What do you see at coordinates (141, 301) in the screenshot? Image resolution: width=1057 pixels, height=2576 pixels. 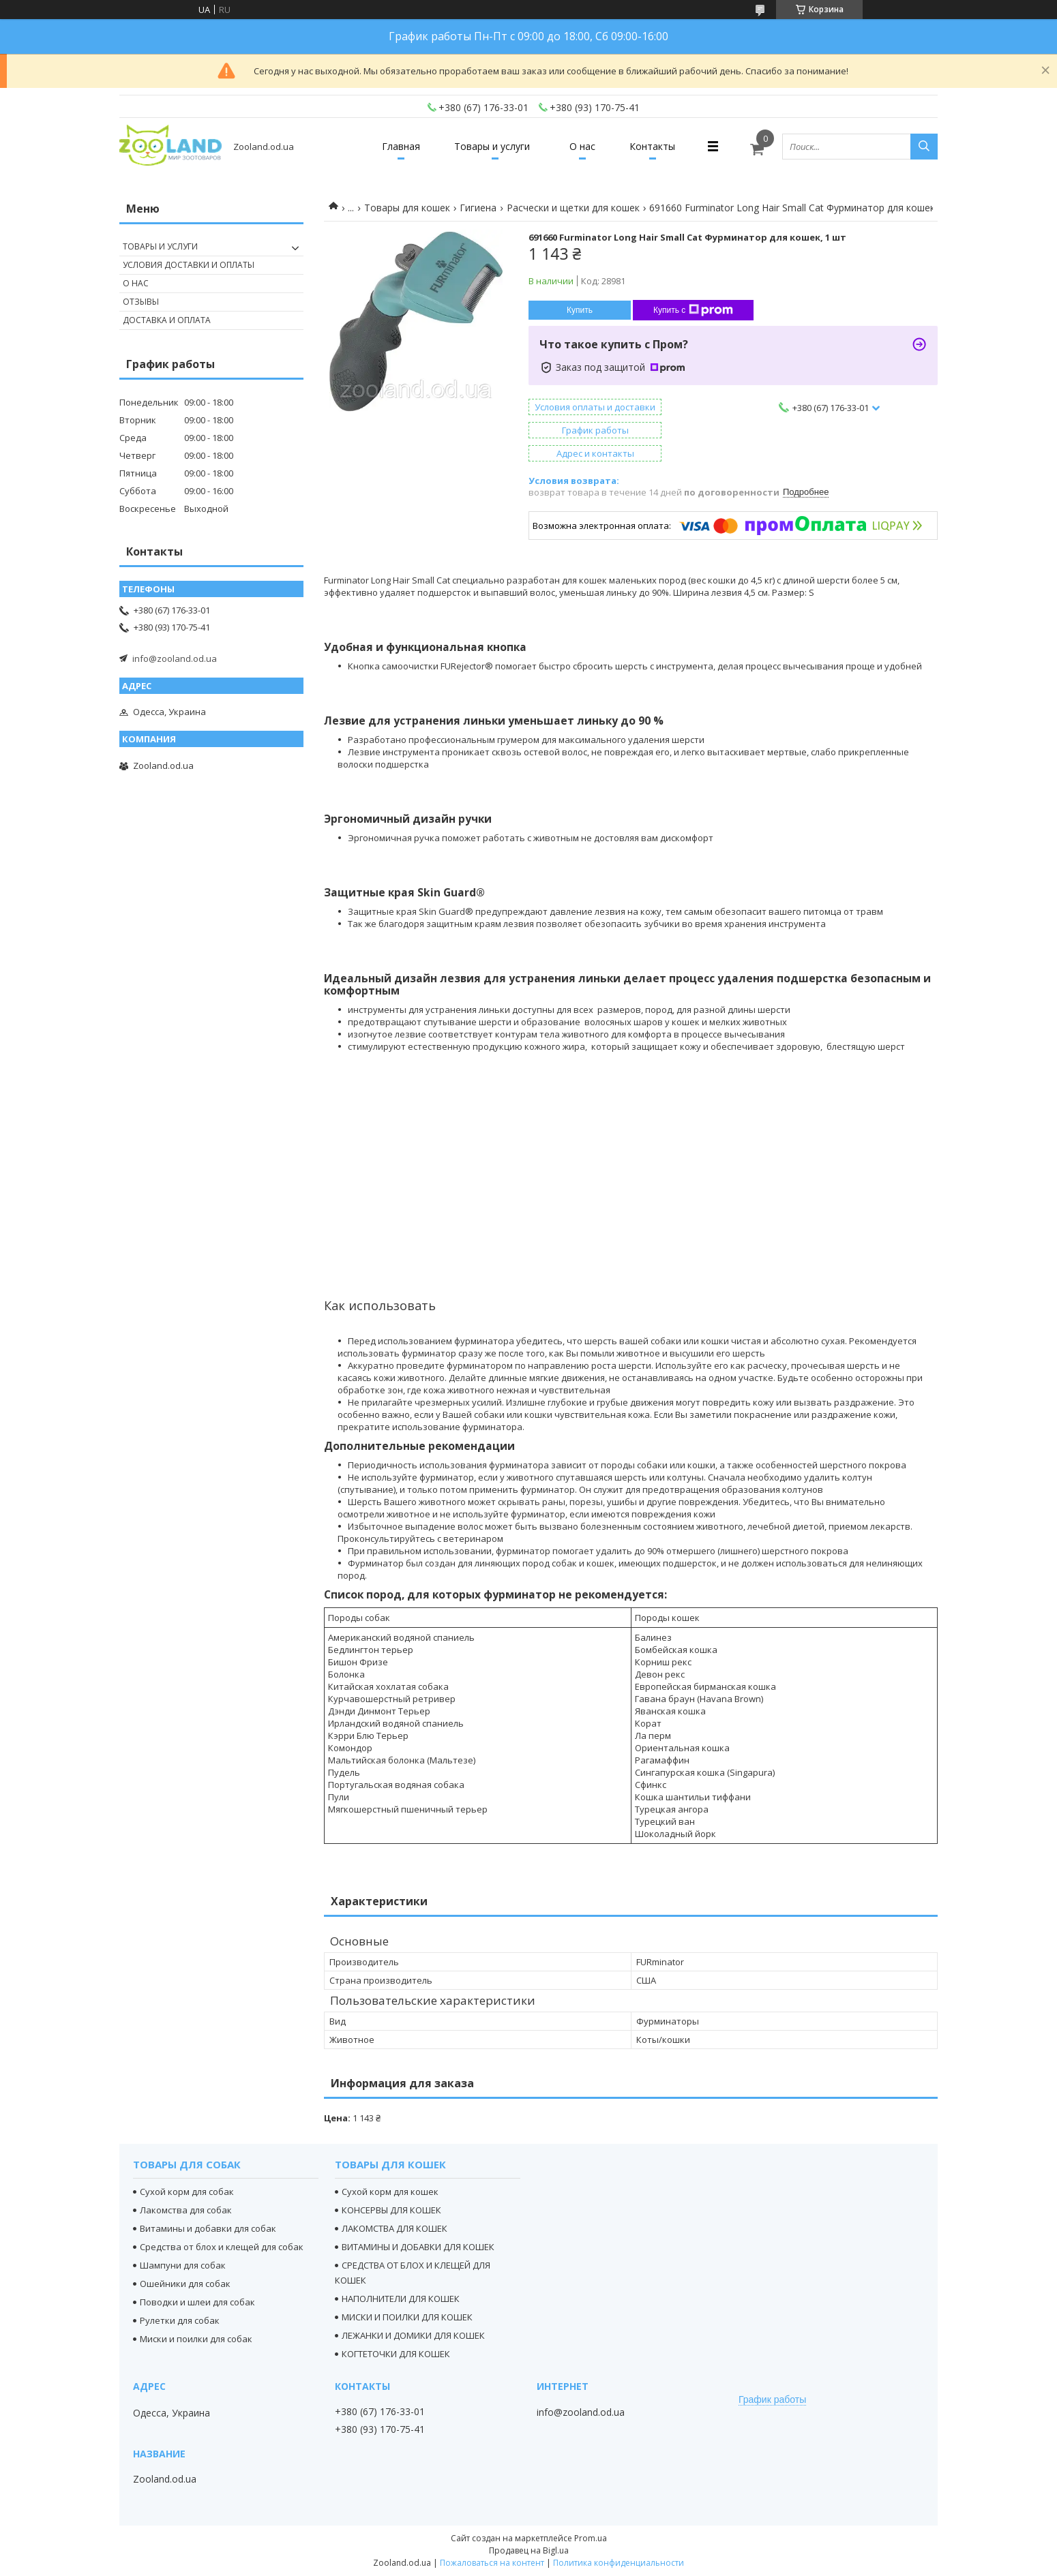 I see `Отзывы` at bounding box center [141, 301].